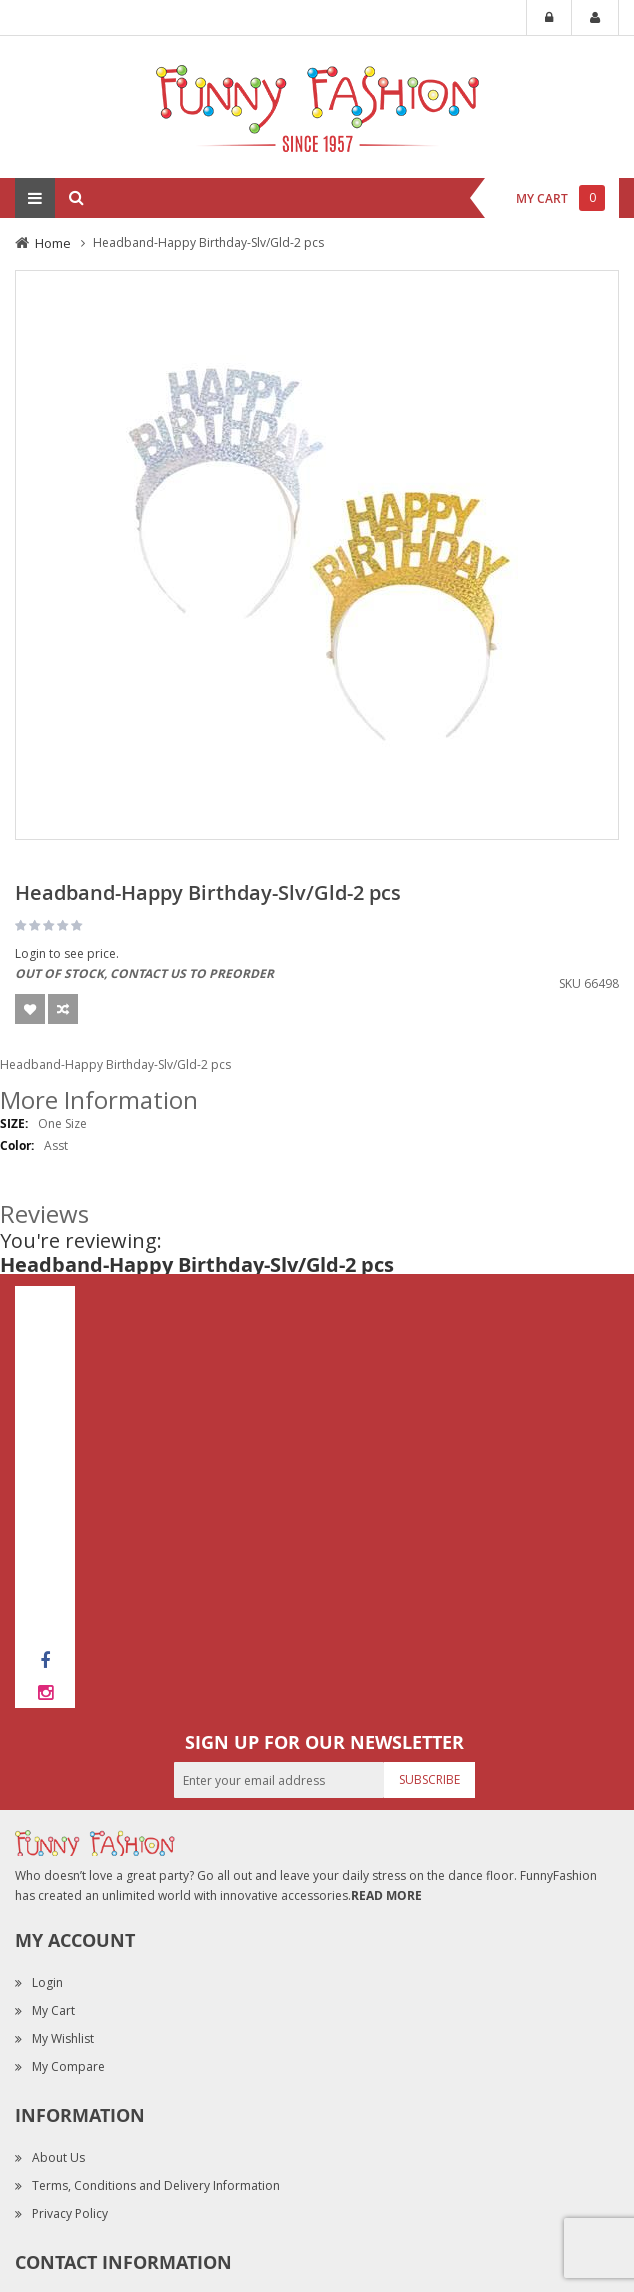 The image size is (634, 2292). I want to click on My Wishlist, so click(63, 2038).